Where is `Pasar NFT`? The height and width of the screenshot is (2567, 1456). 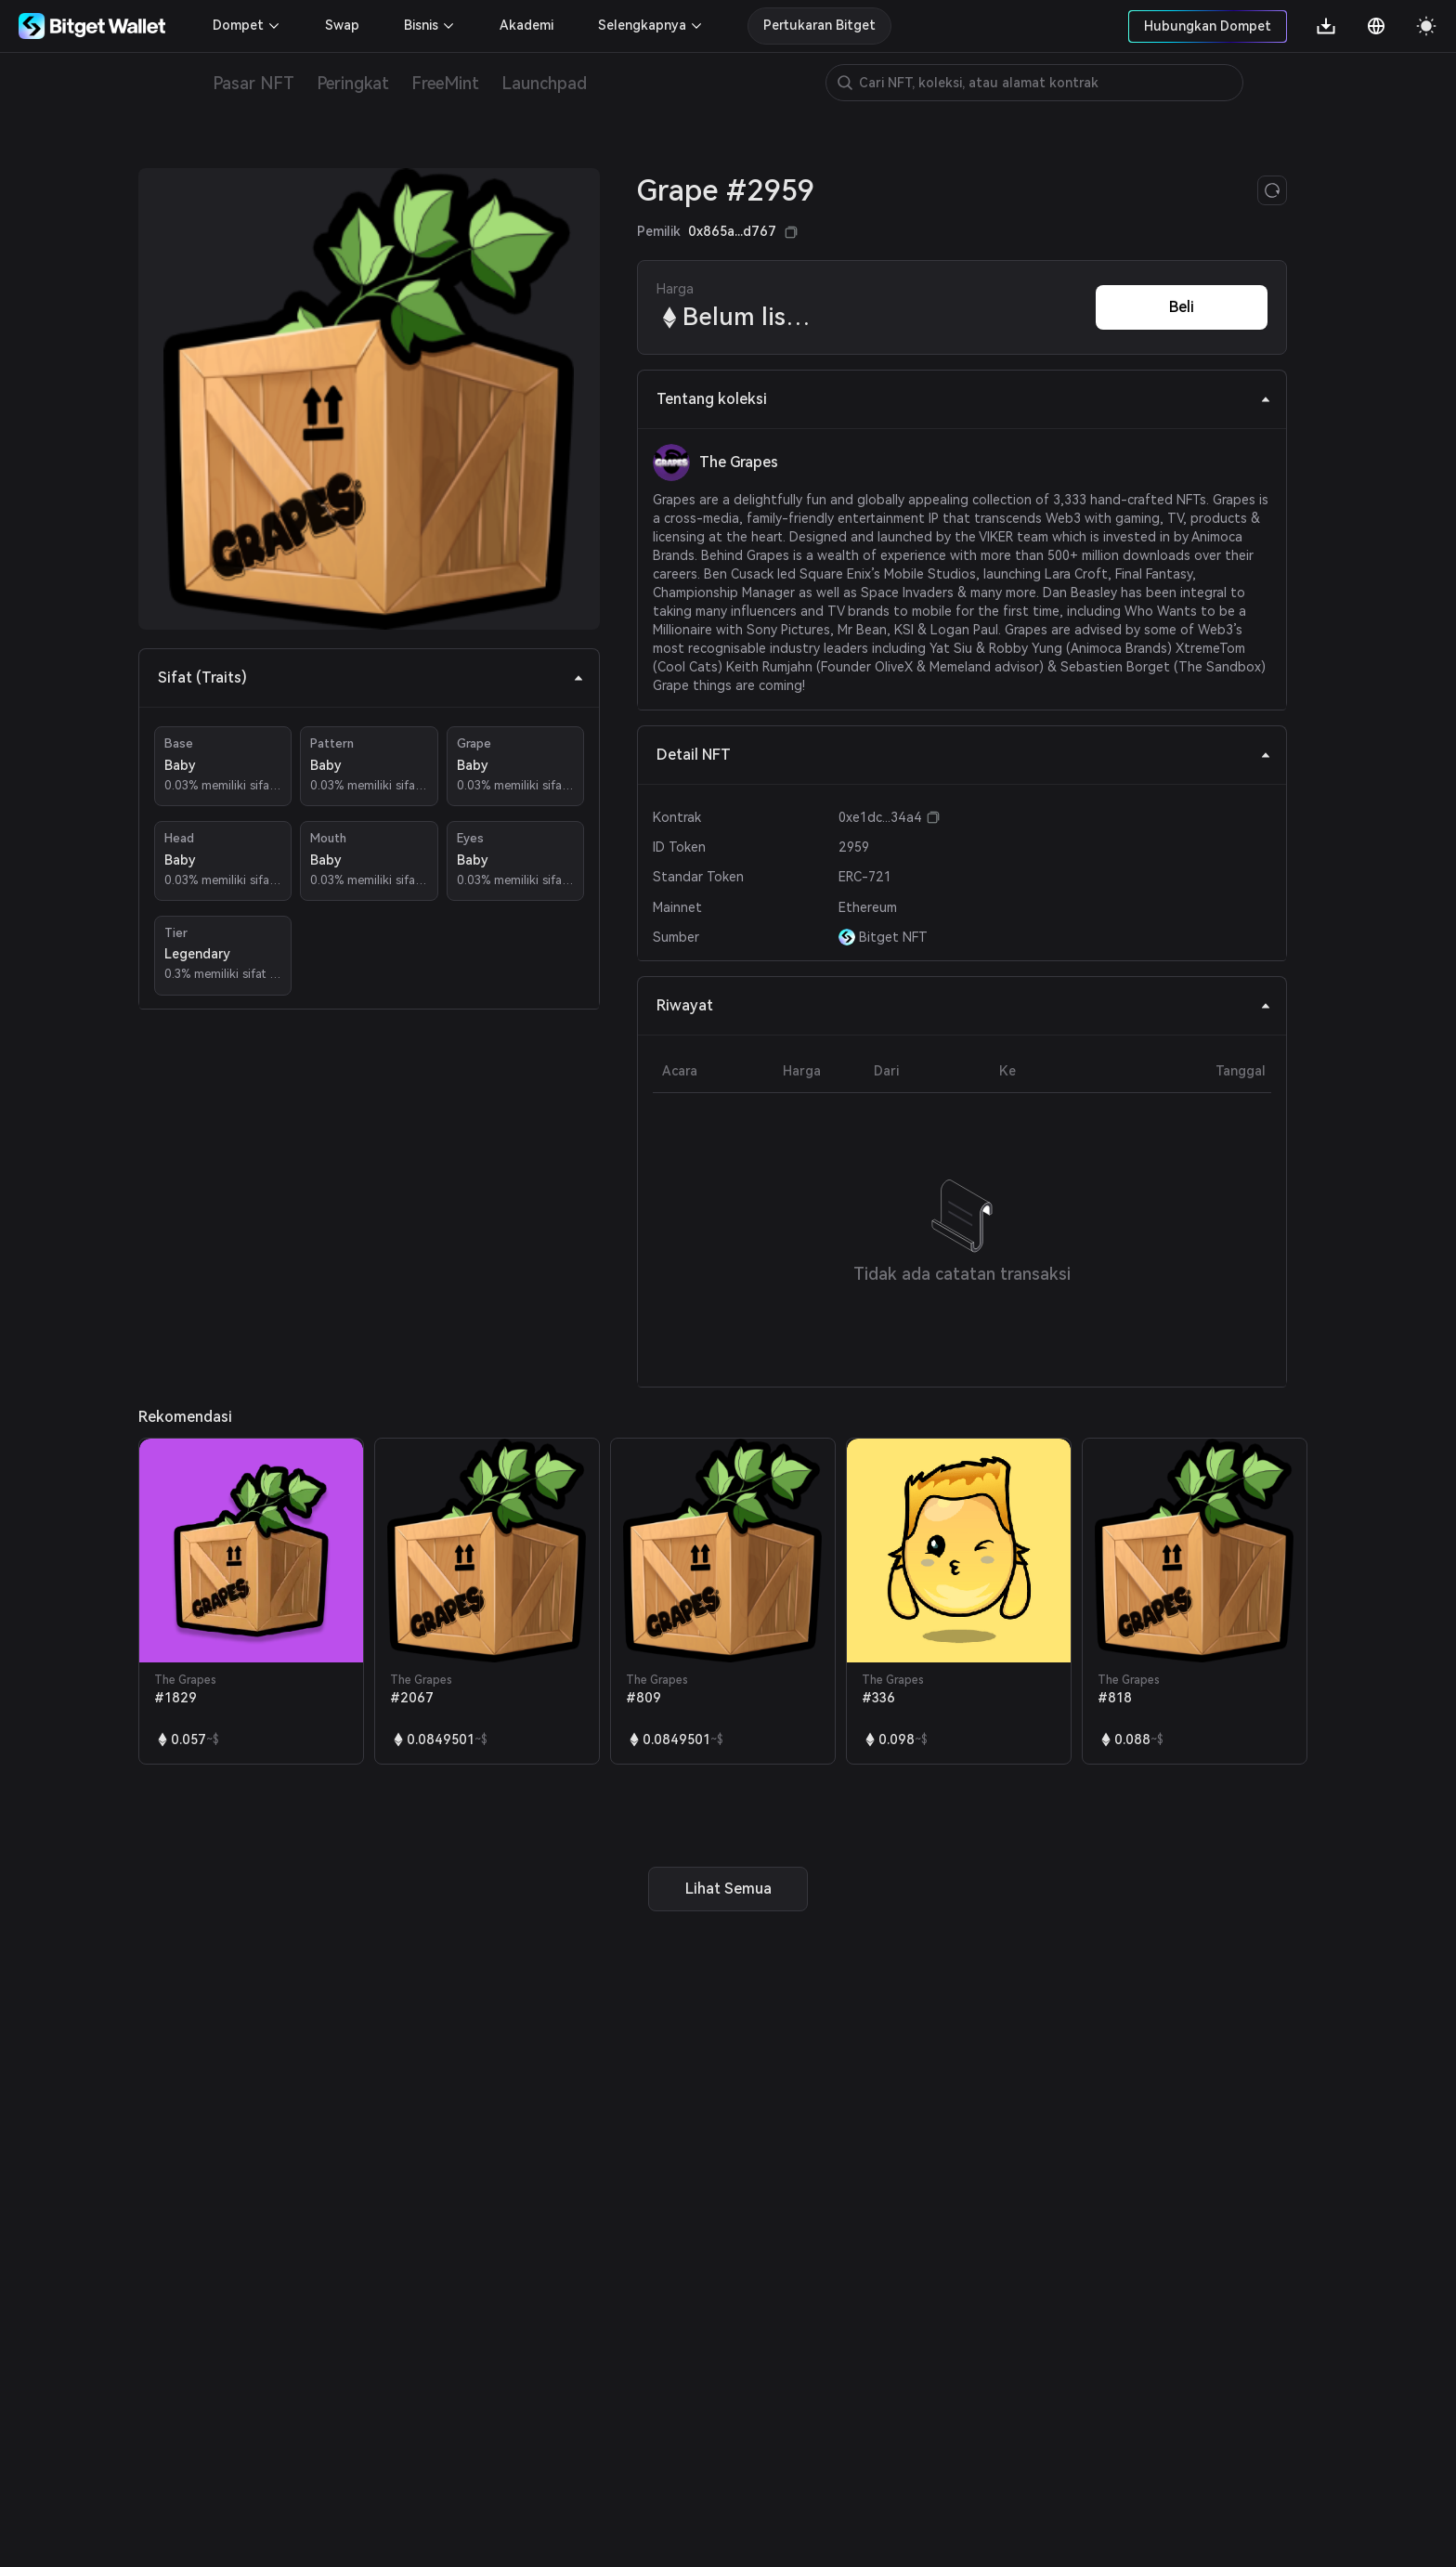 Pasar NFT is located at coordinates (253, 83).